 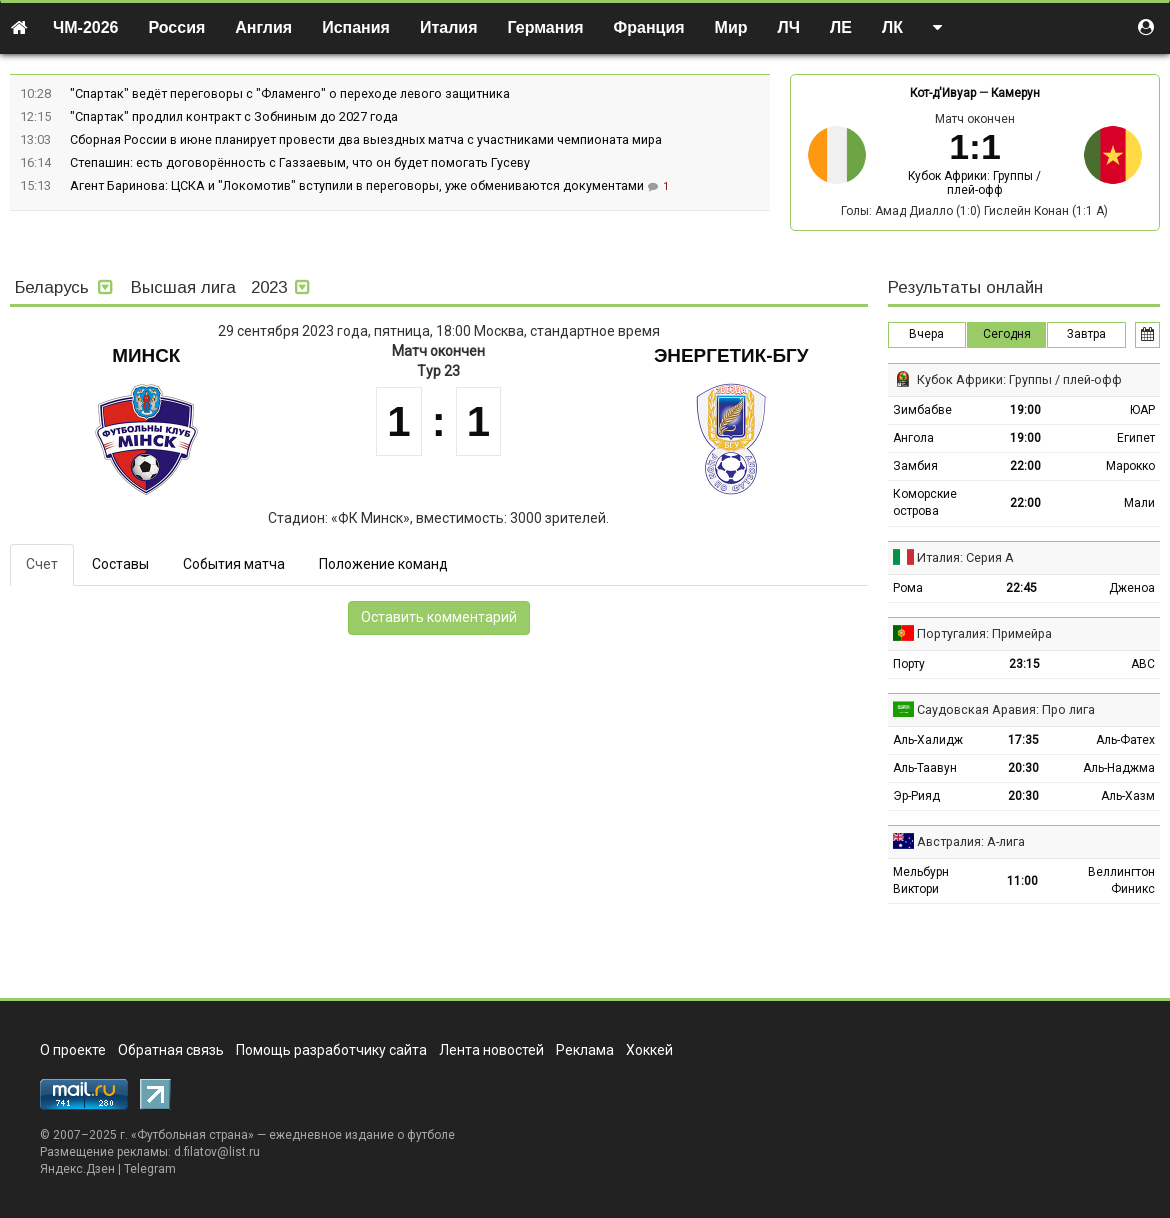 What do you see at coordinates (892, 27) in the screenshot?
I see `ЛК` at bounding box center [892, 27].